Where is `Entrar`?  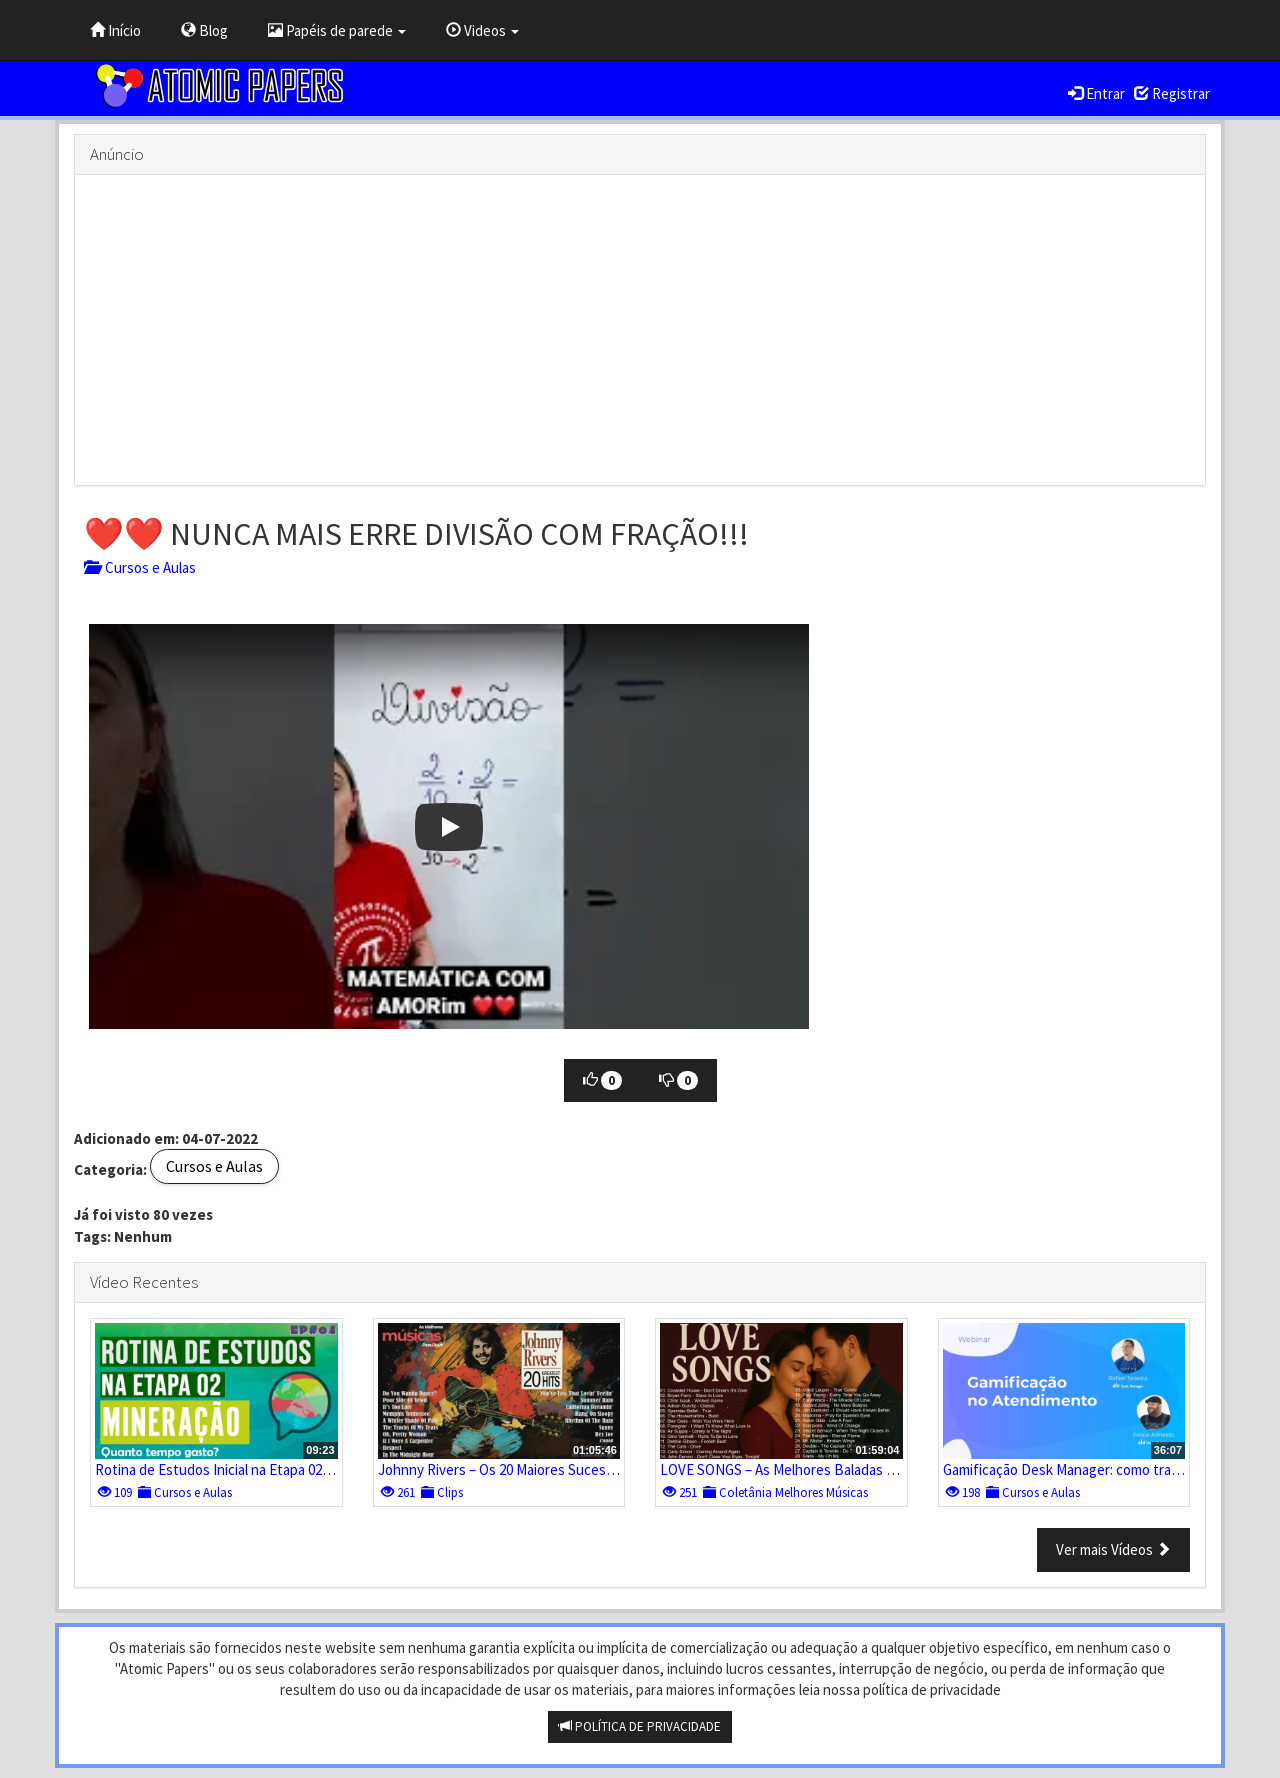 Entrar is located at coordinates (1096, 93).